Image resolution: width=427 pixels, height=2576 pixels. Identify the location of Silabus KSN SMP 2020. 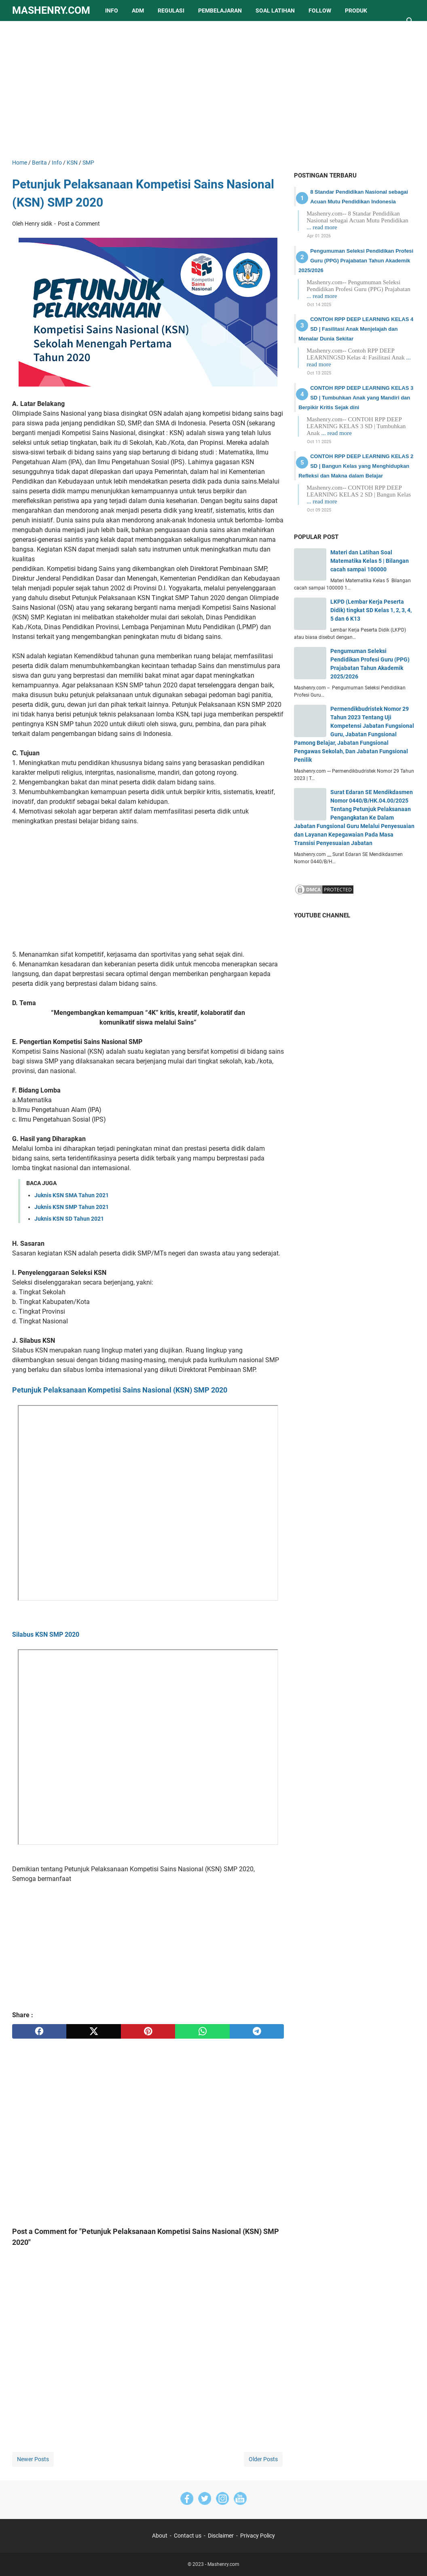
(45, 1634).